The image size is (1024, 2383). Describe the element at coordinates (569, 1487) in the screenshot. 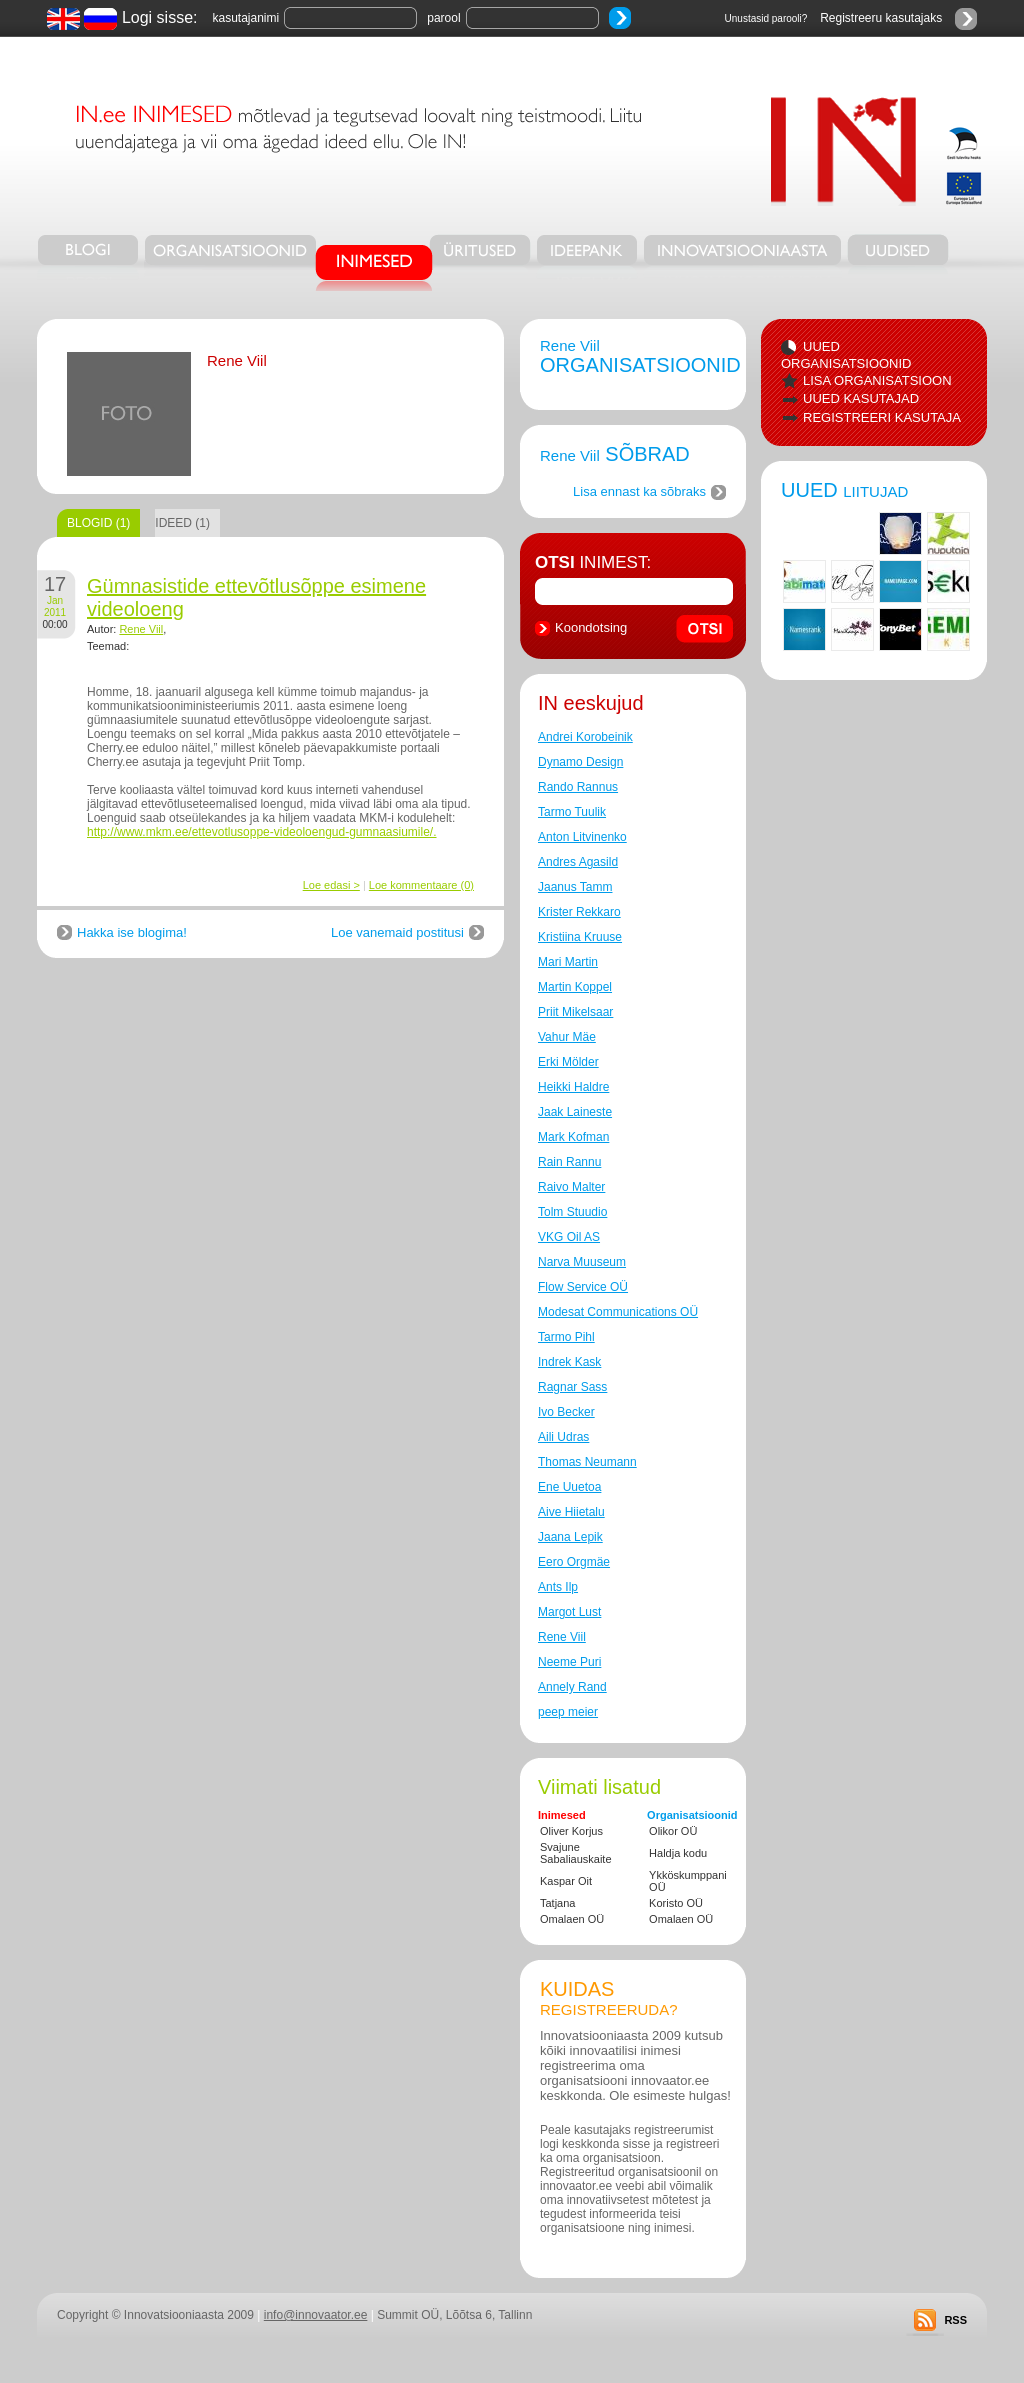

I see `Ene Uuetoa` at that location.